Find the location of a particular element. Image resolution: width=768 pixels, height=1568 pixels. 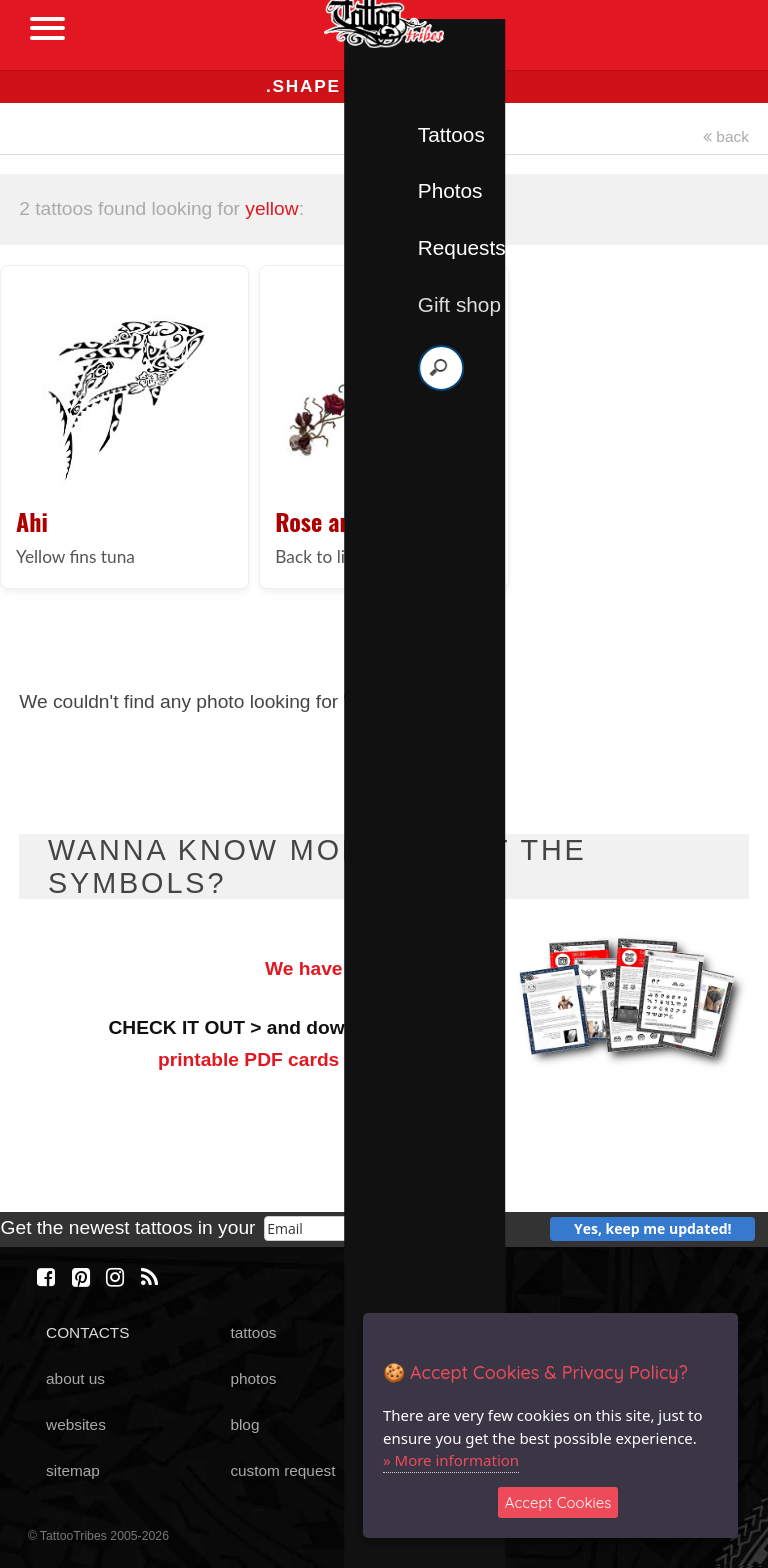

photos is located at coordinates (253, 1378).